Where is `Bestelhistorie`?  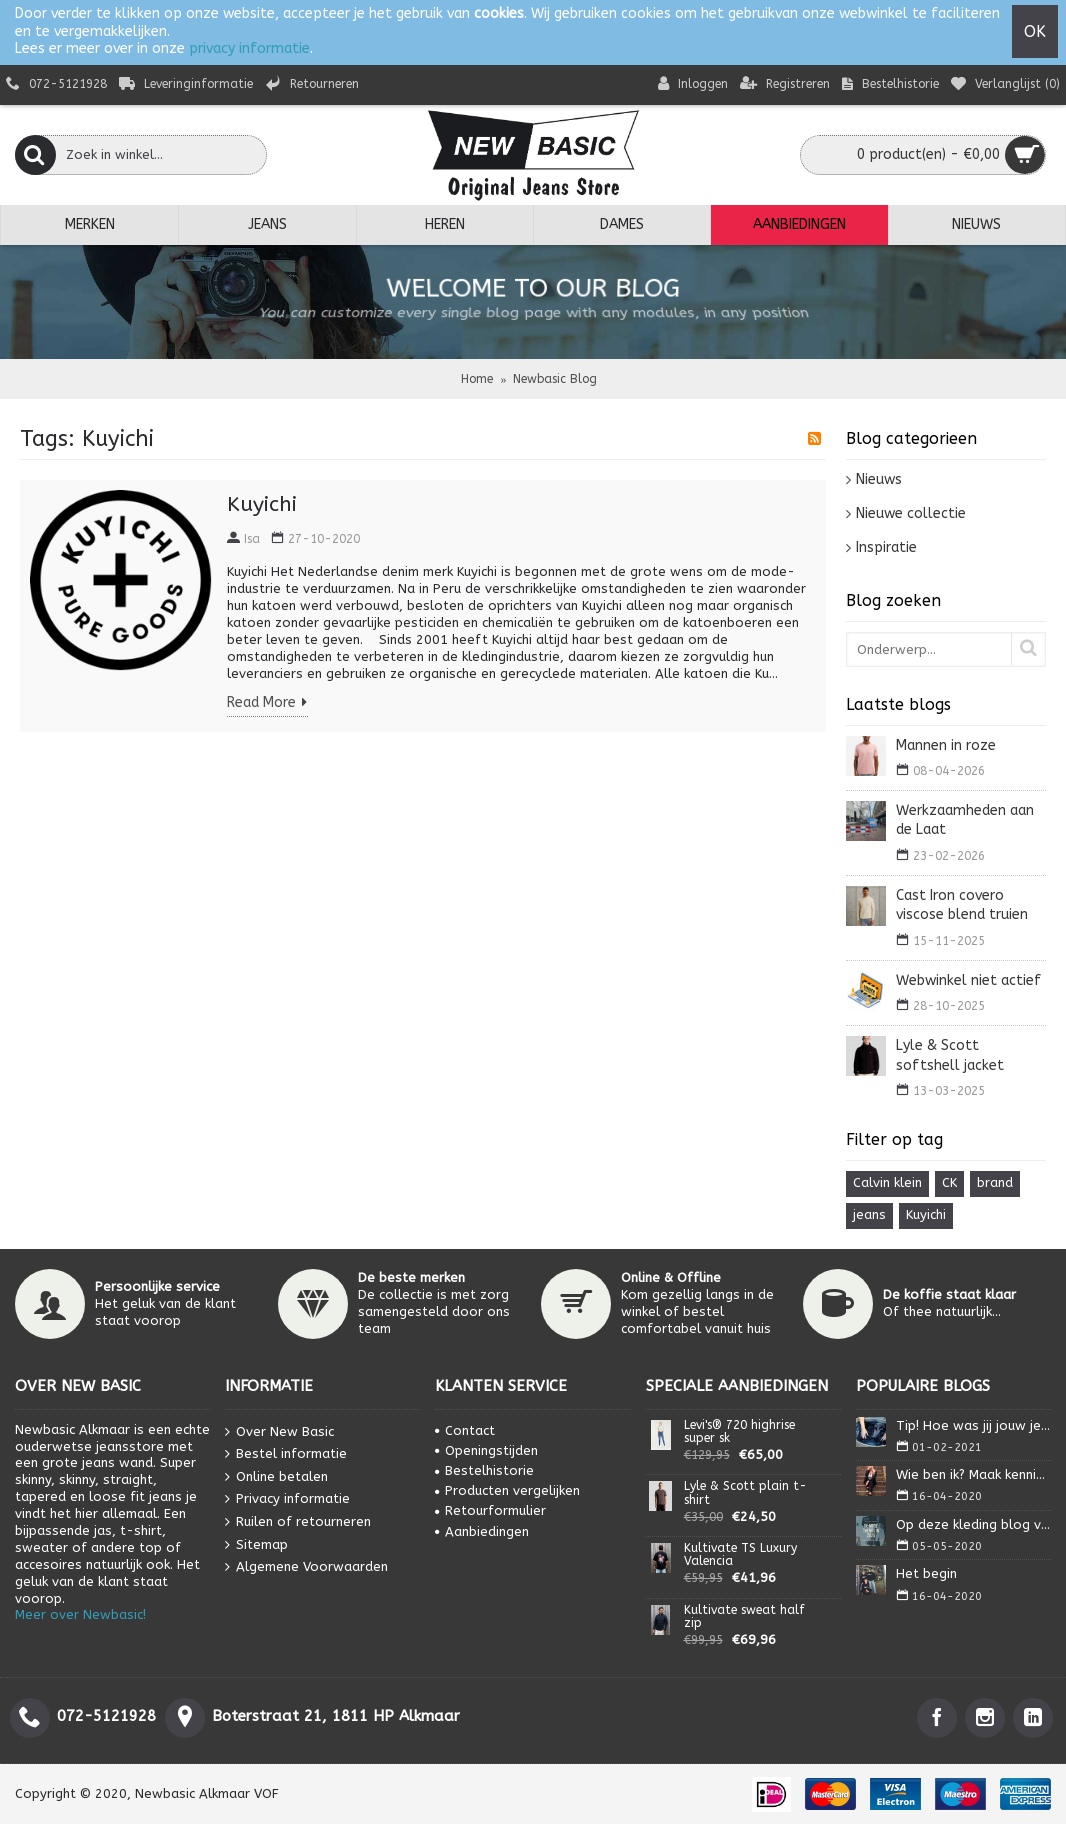
Bestelhistorie is located at coordinates (484, 1470).